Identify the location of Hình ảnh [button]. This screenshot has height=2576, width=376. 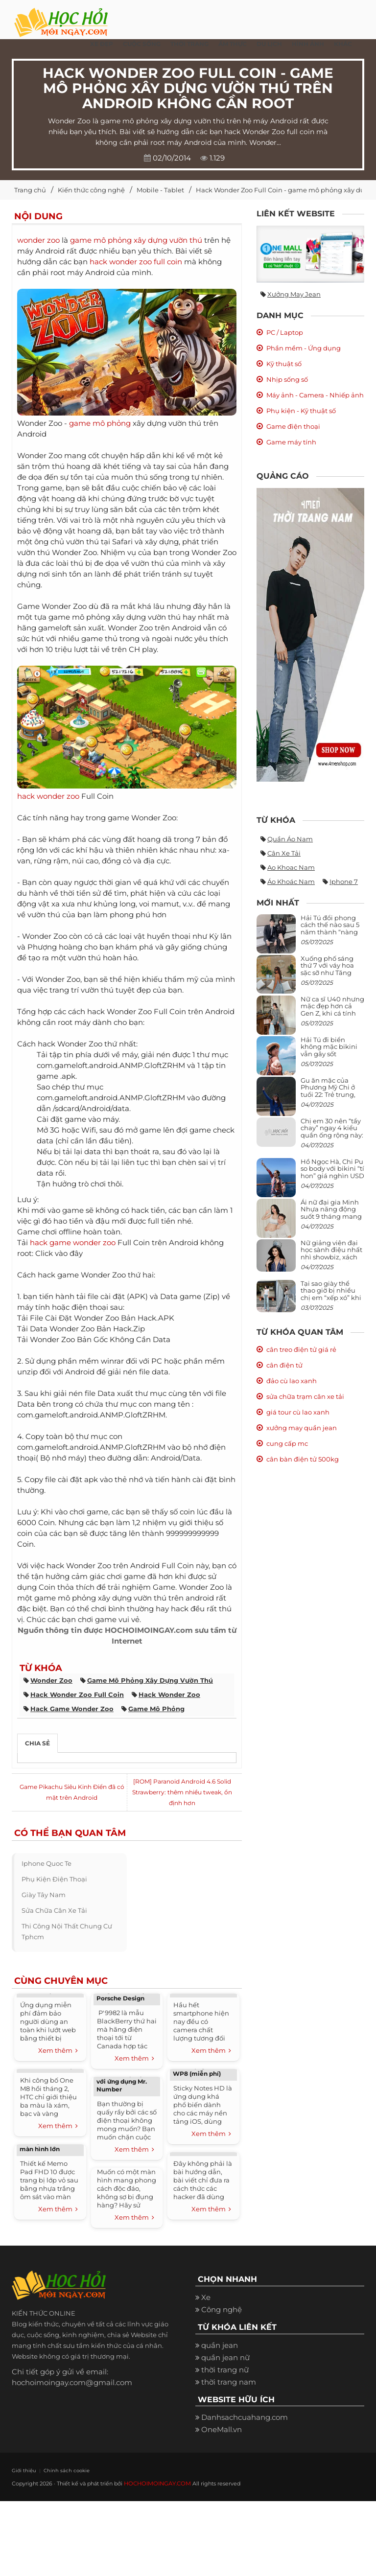
(308, 43).